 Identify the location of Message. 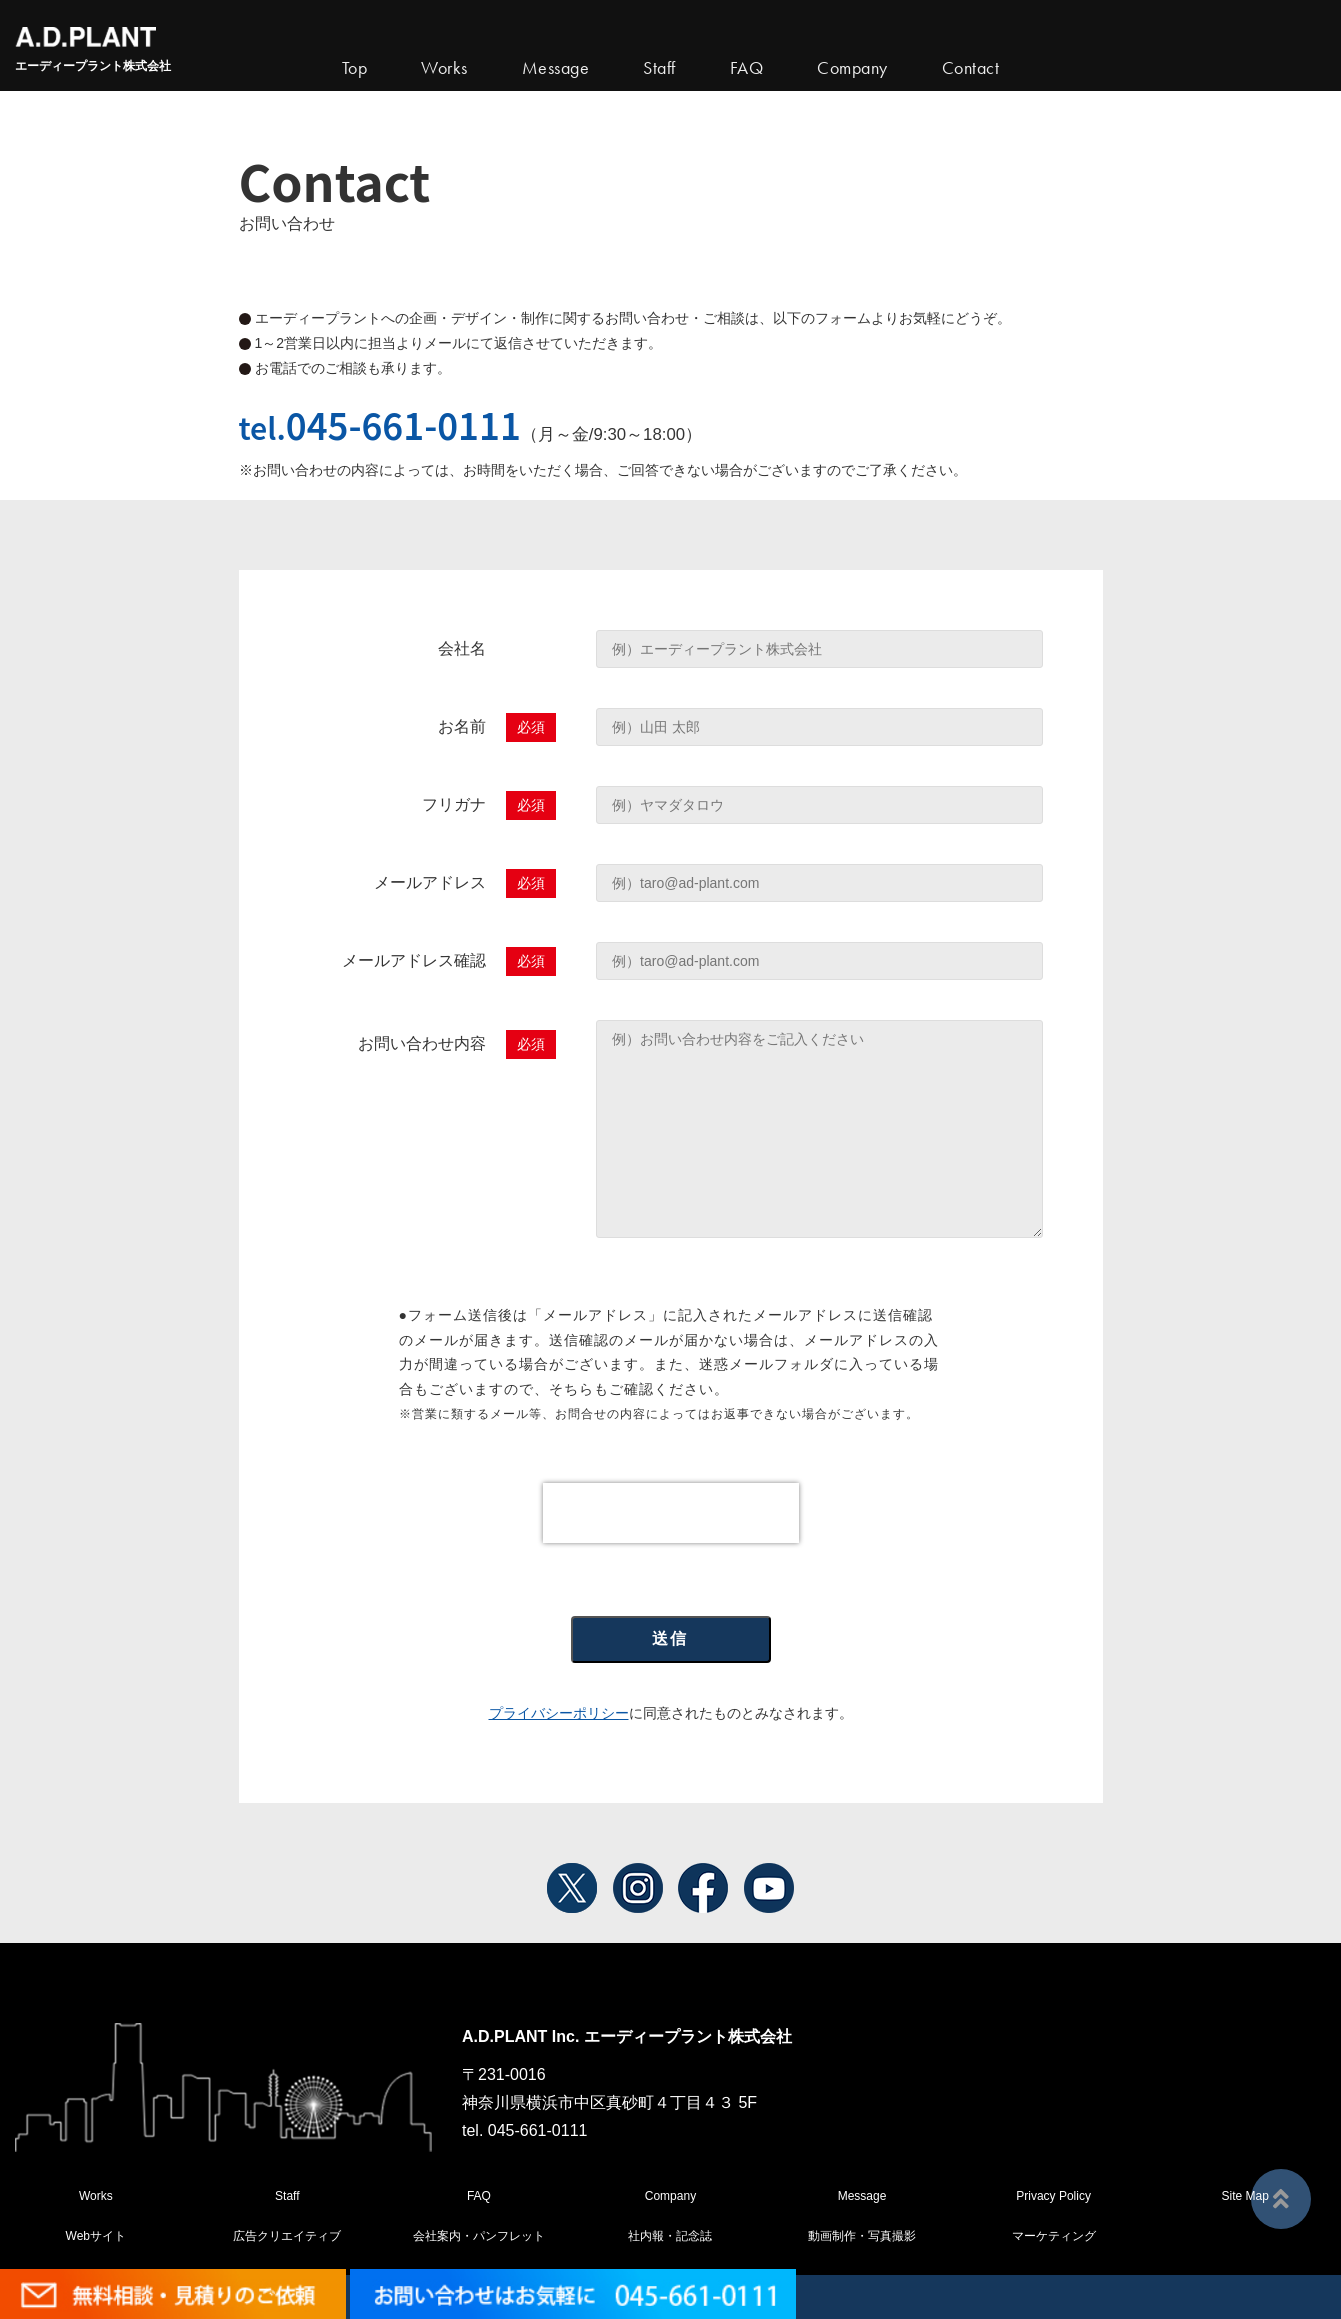
(862, 2196).